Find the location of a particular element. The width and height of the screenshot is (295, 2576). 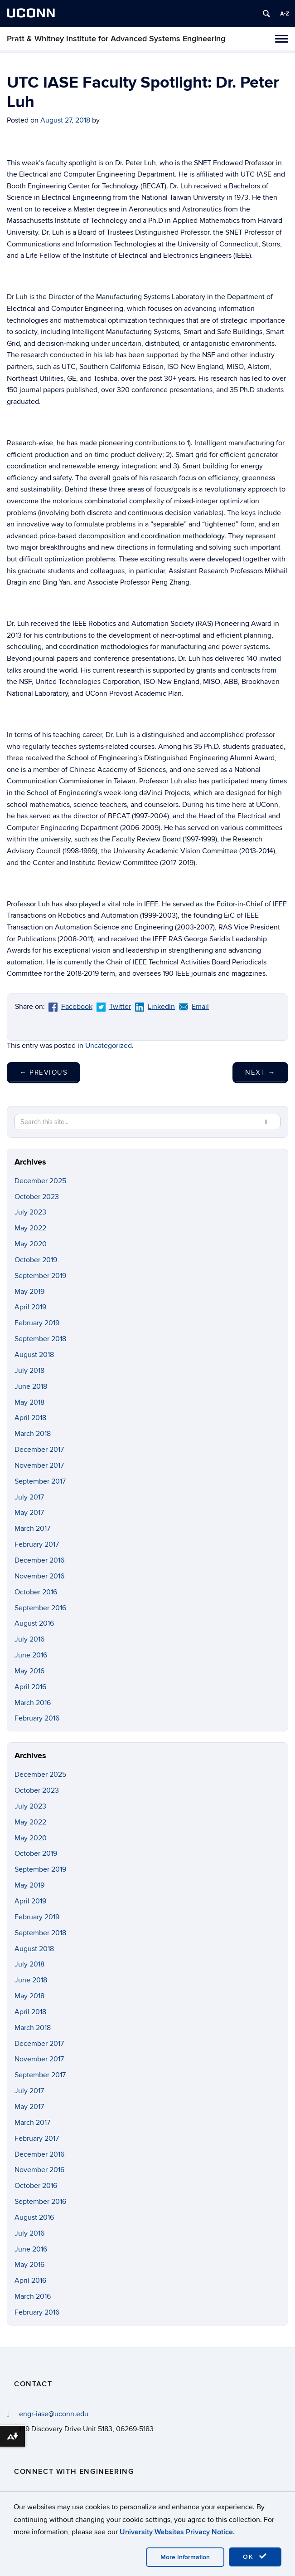

engr-iase@uconn.edu is located at coordinates (53, 2414).